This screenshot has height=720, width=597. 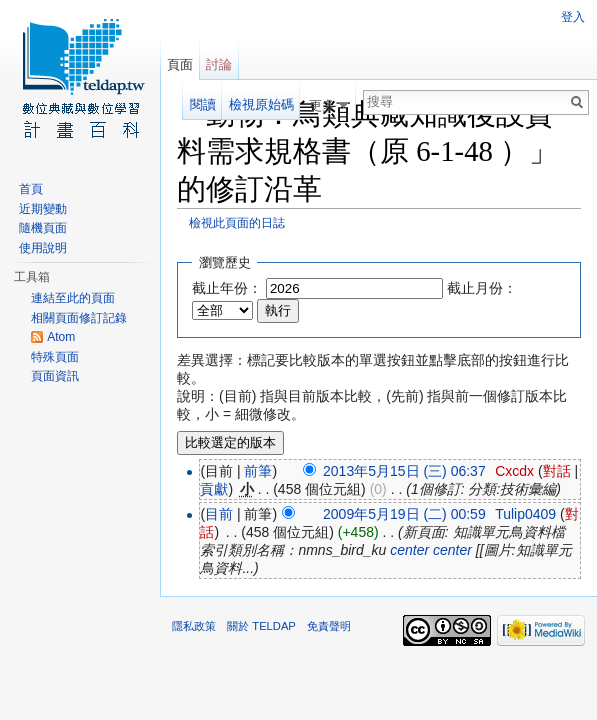 What do you see at coordinates (258, 471) in the screenshot?
I see `前筆` at bounding box center [258, 471].